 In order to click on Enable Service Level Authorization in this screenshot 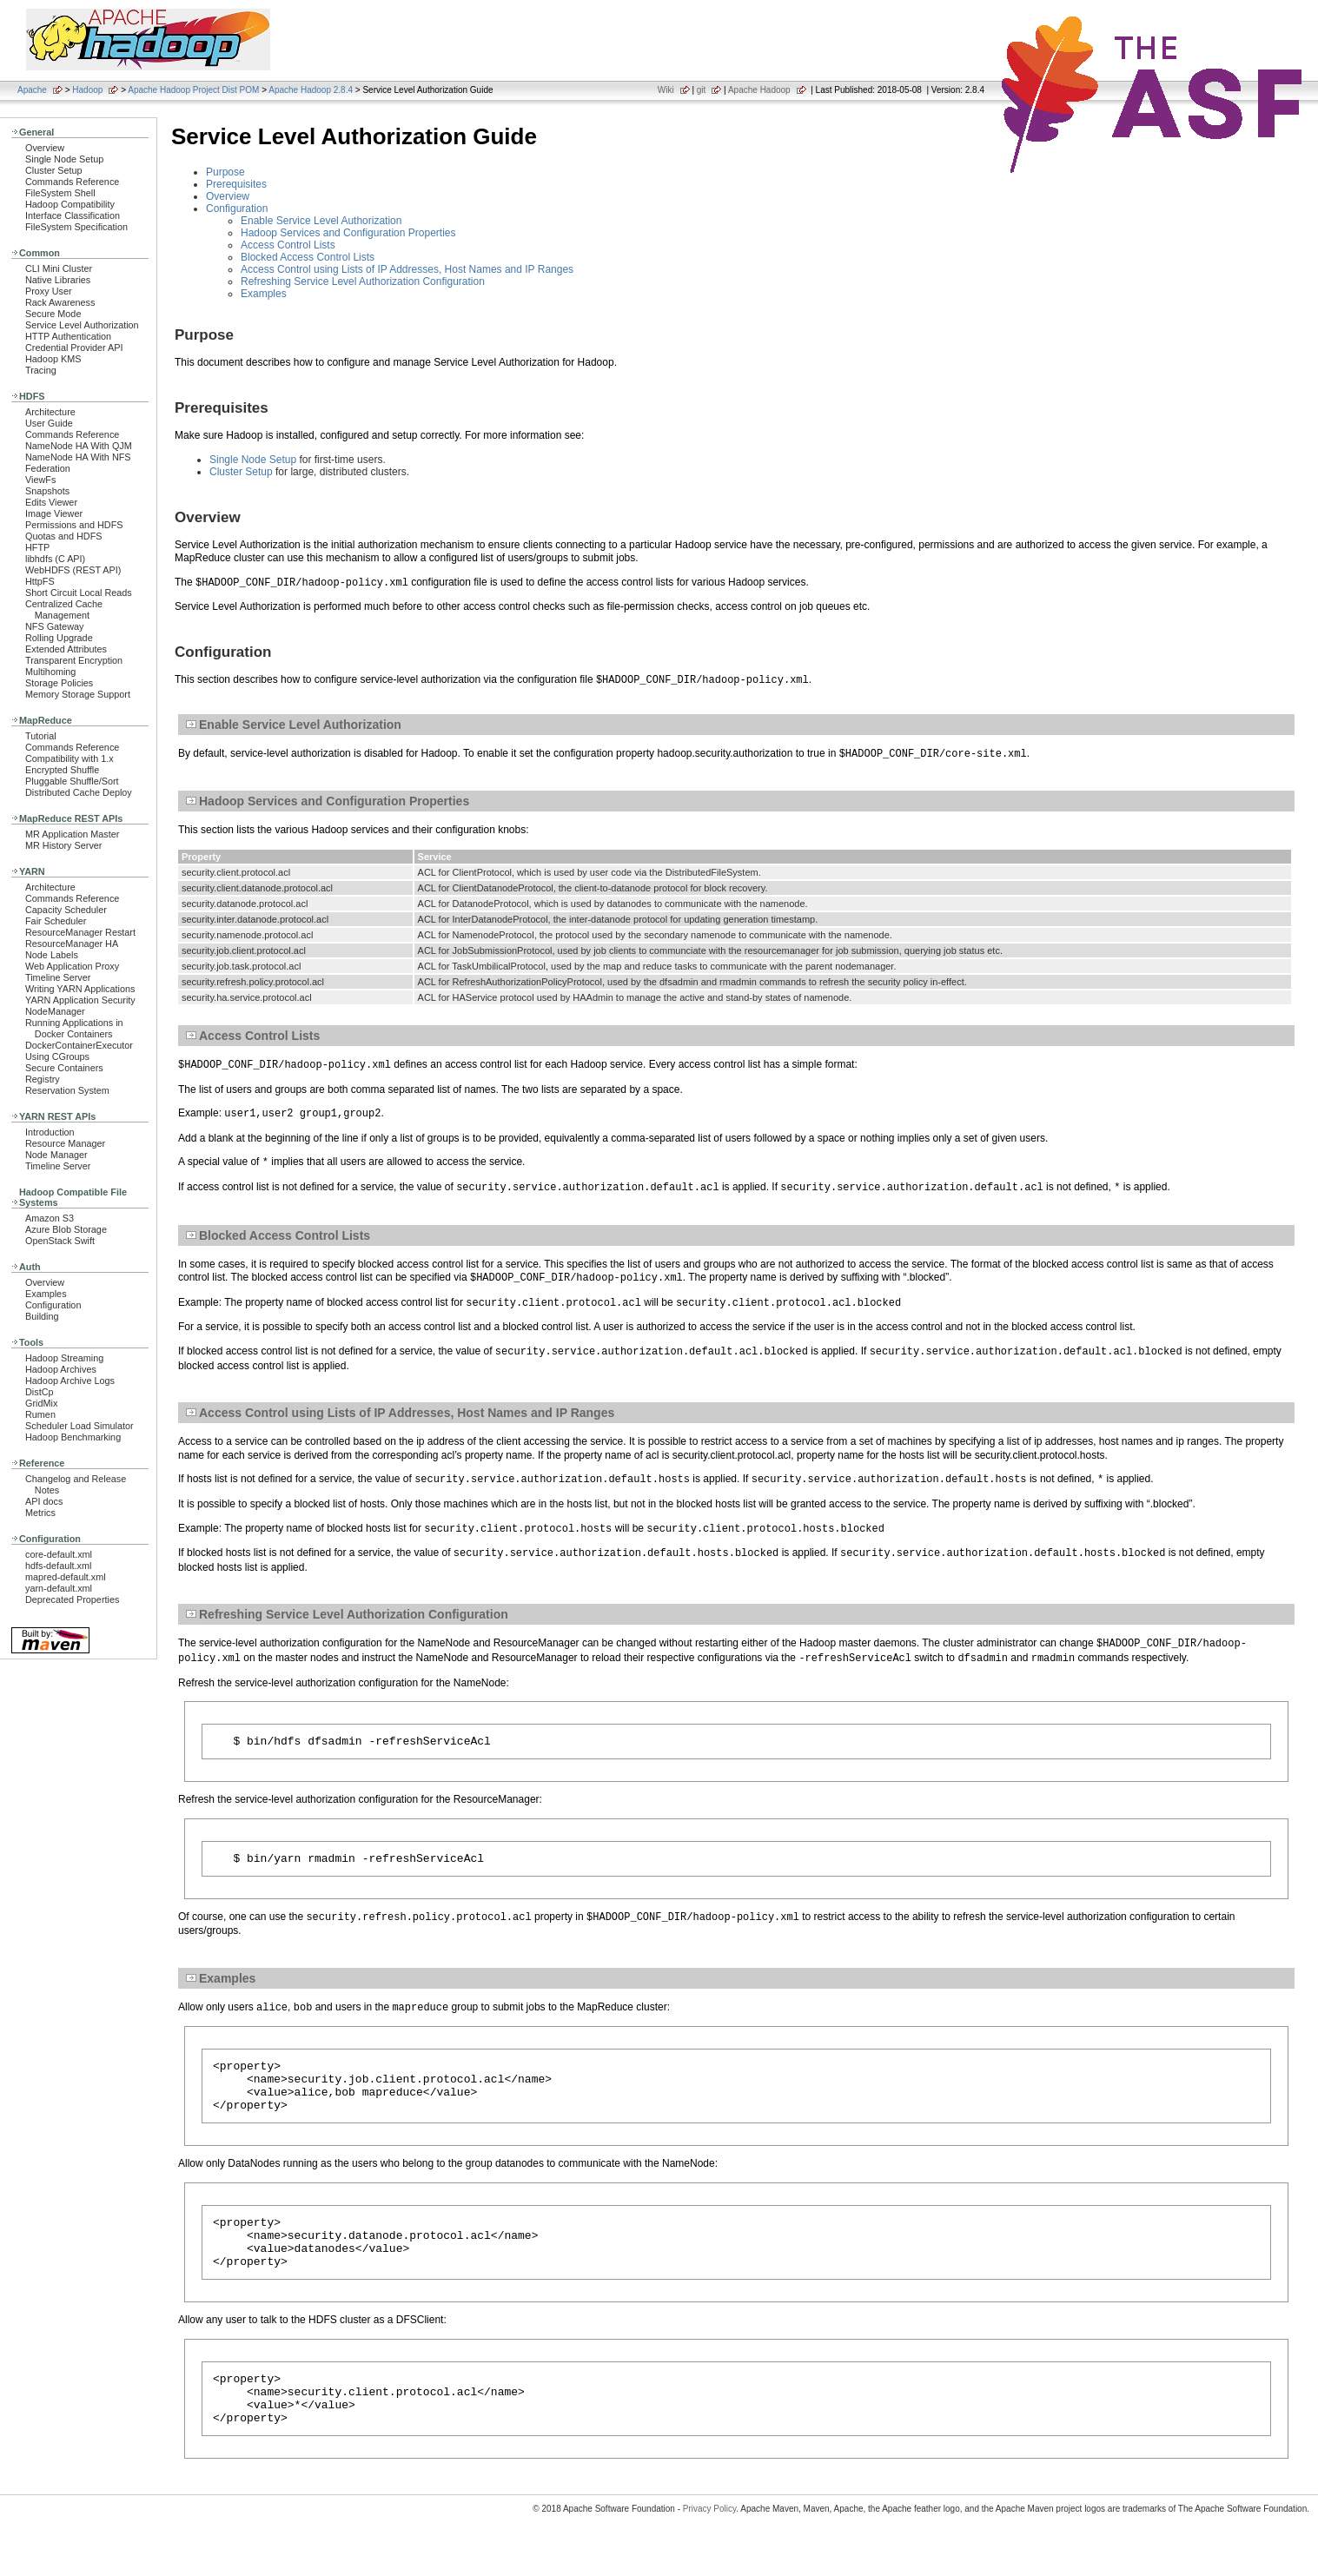, I will do `click(321, 221)`.